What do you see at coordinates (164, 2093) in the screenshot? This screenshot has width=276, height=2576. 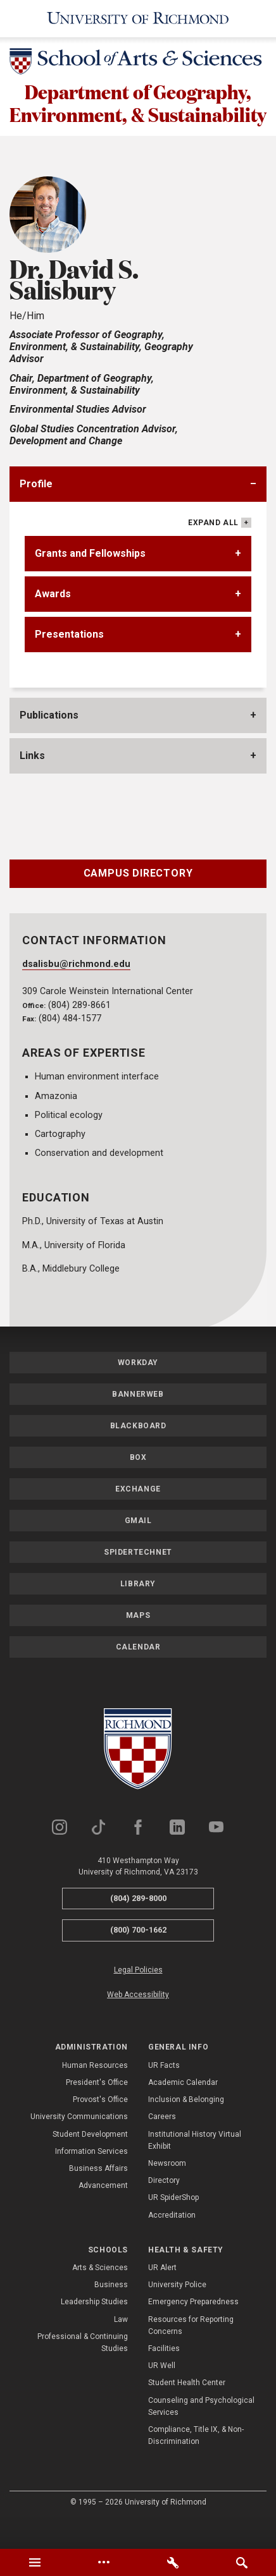 I see `UR Facts` at bounding box center [164, 2093].